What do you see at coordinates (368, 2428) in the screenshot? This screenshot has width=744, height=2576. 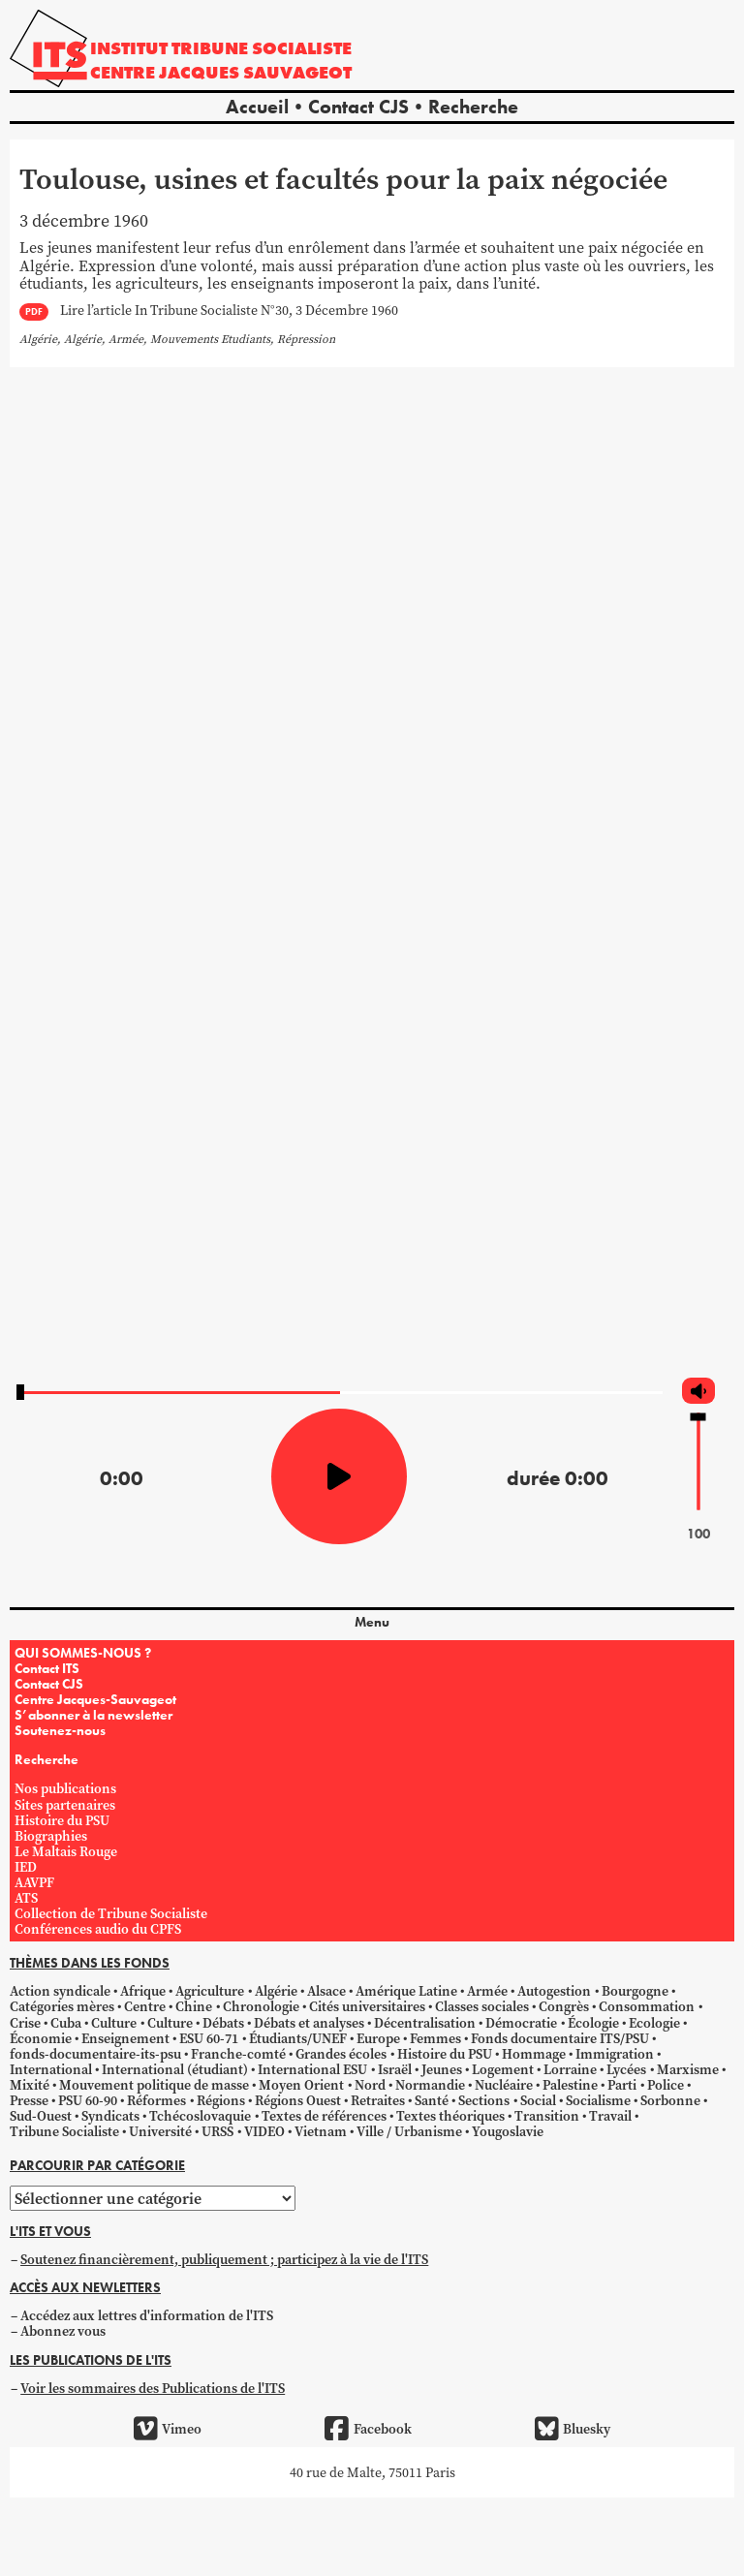 I see `Facebook` at bounding box center [368, 2428].